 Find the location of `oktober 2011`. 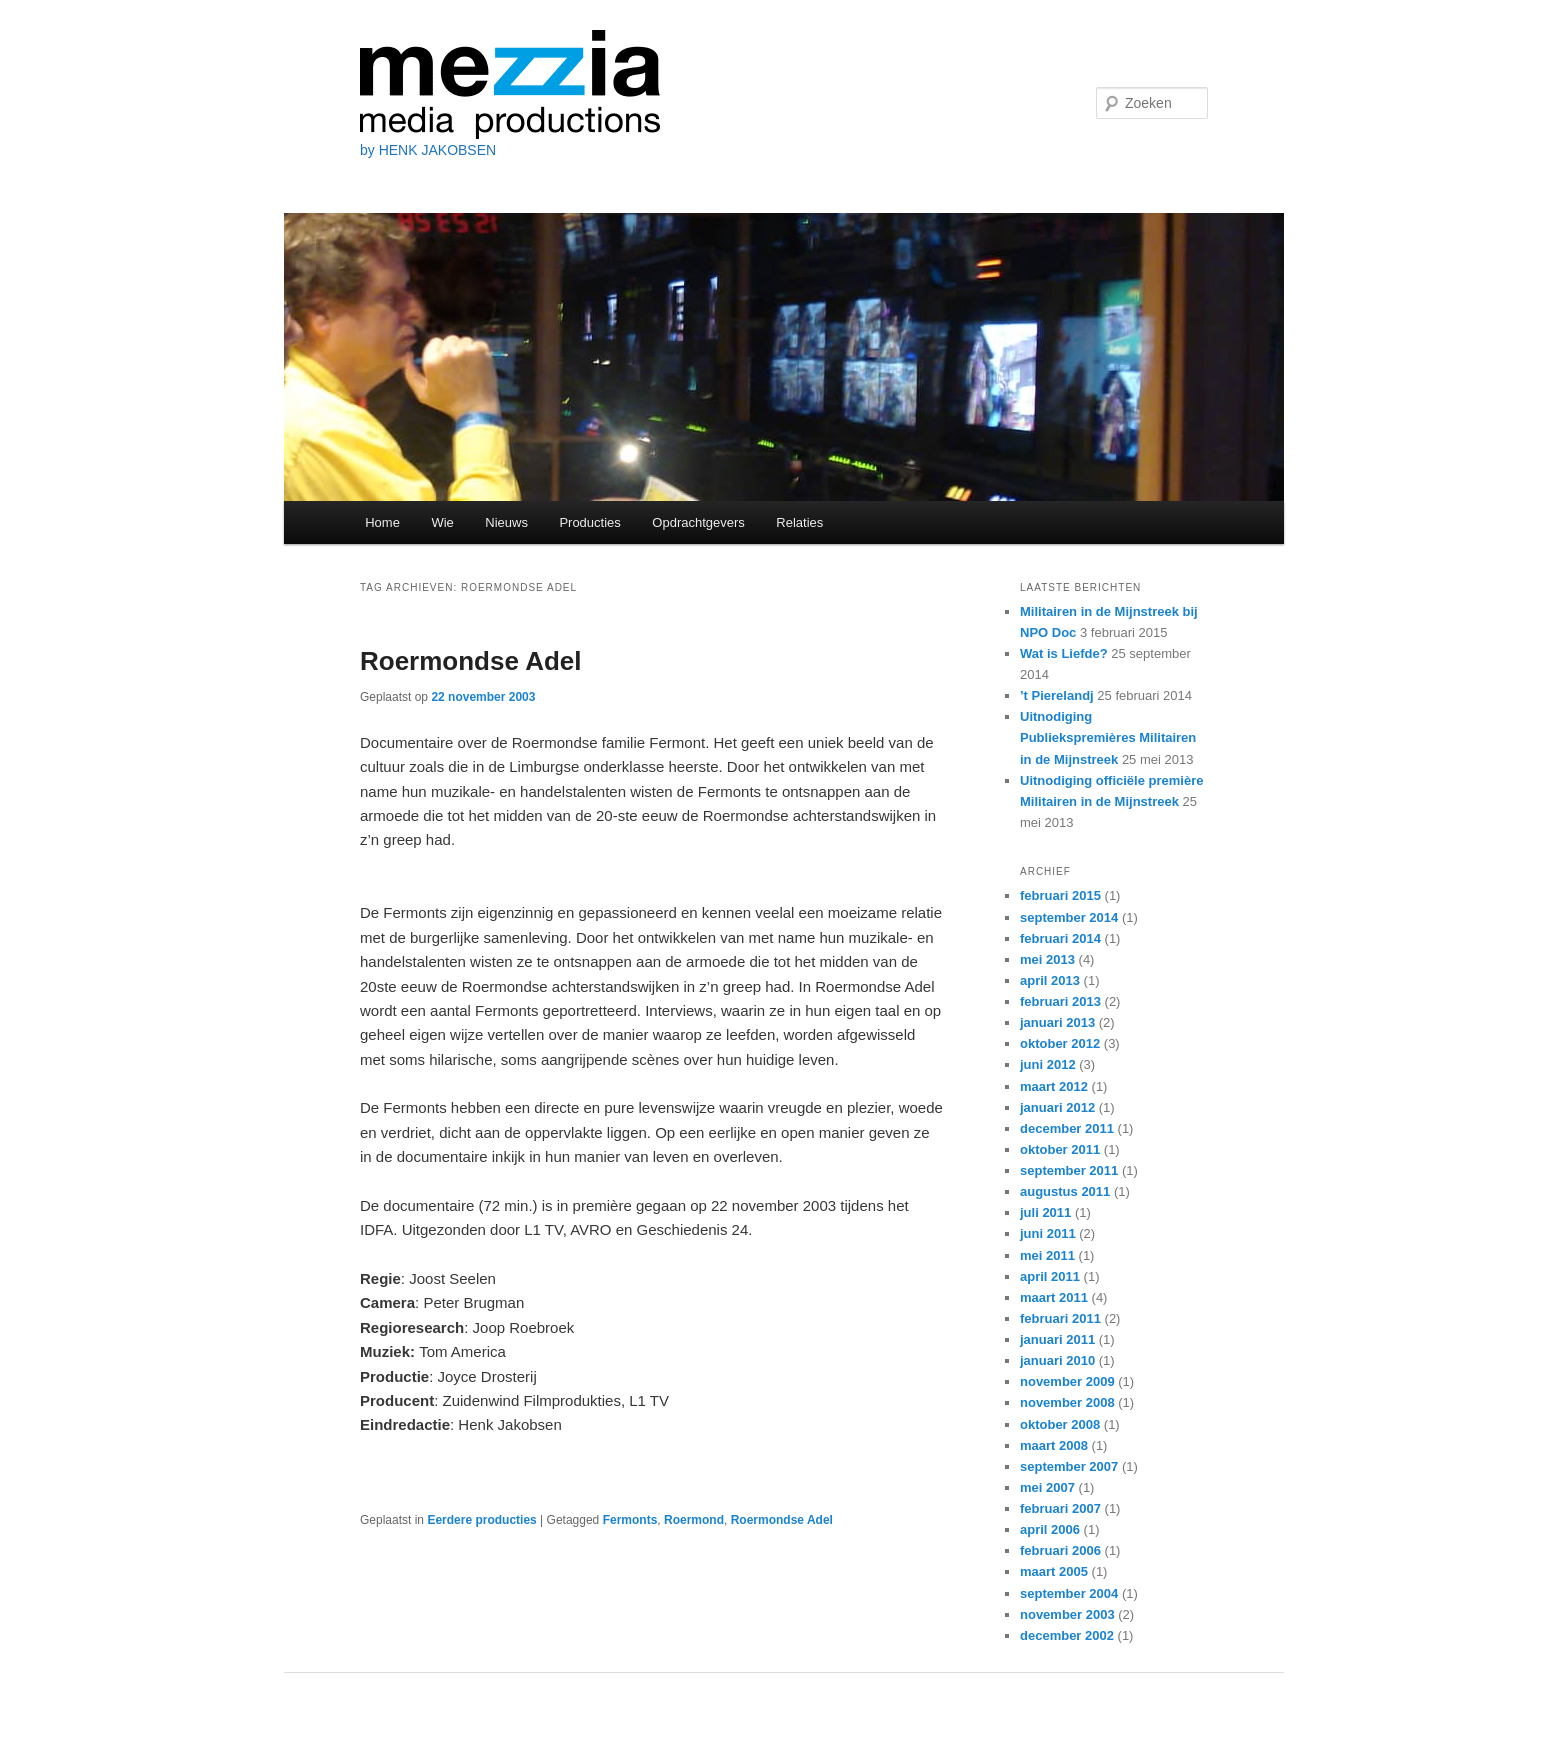

oktober 2011 is located at coordinates (1060, 1149).